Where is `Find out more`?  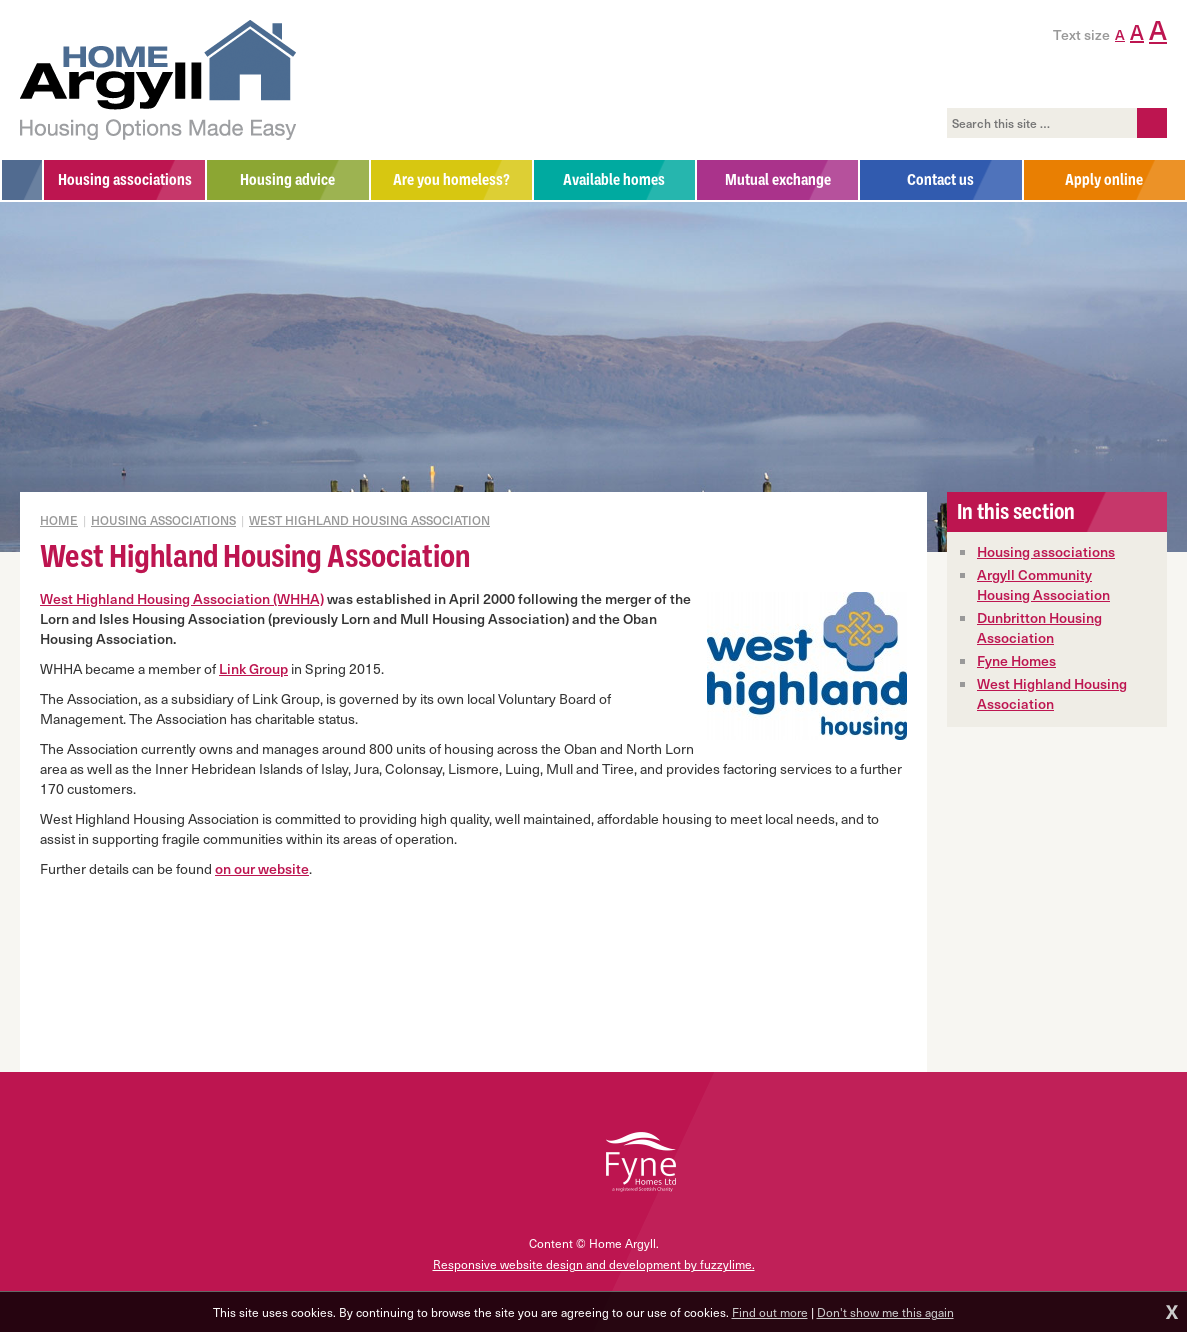
Find out more is located at coordinates (770, 1312).